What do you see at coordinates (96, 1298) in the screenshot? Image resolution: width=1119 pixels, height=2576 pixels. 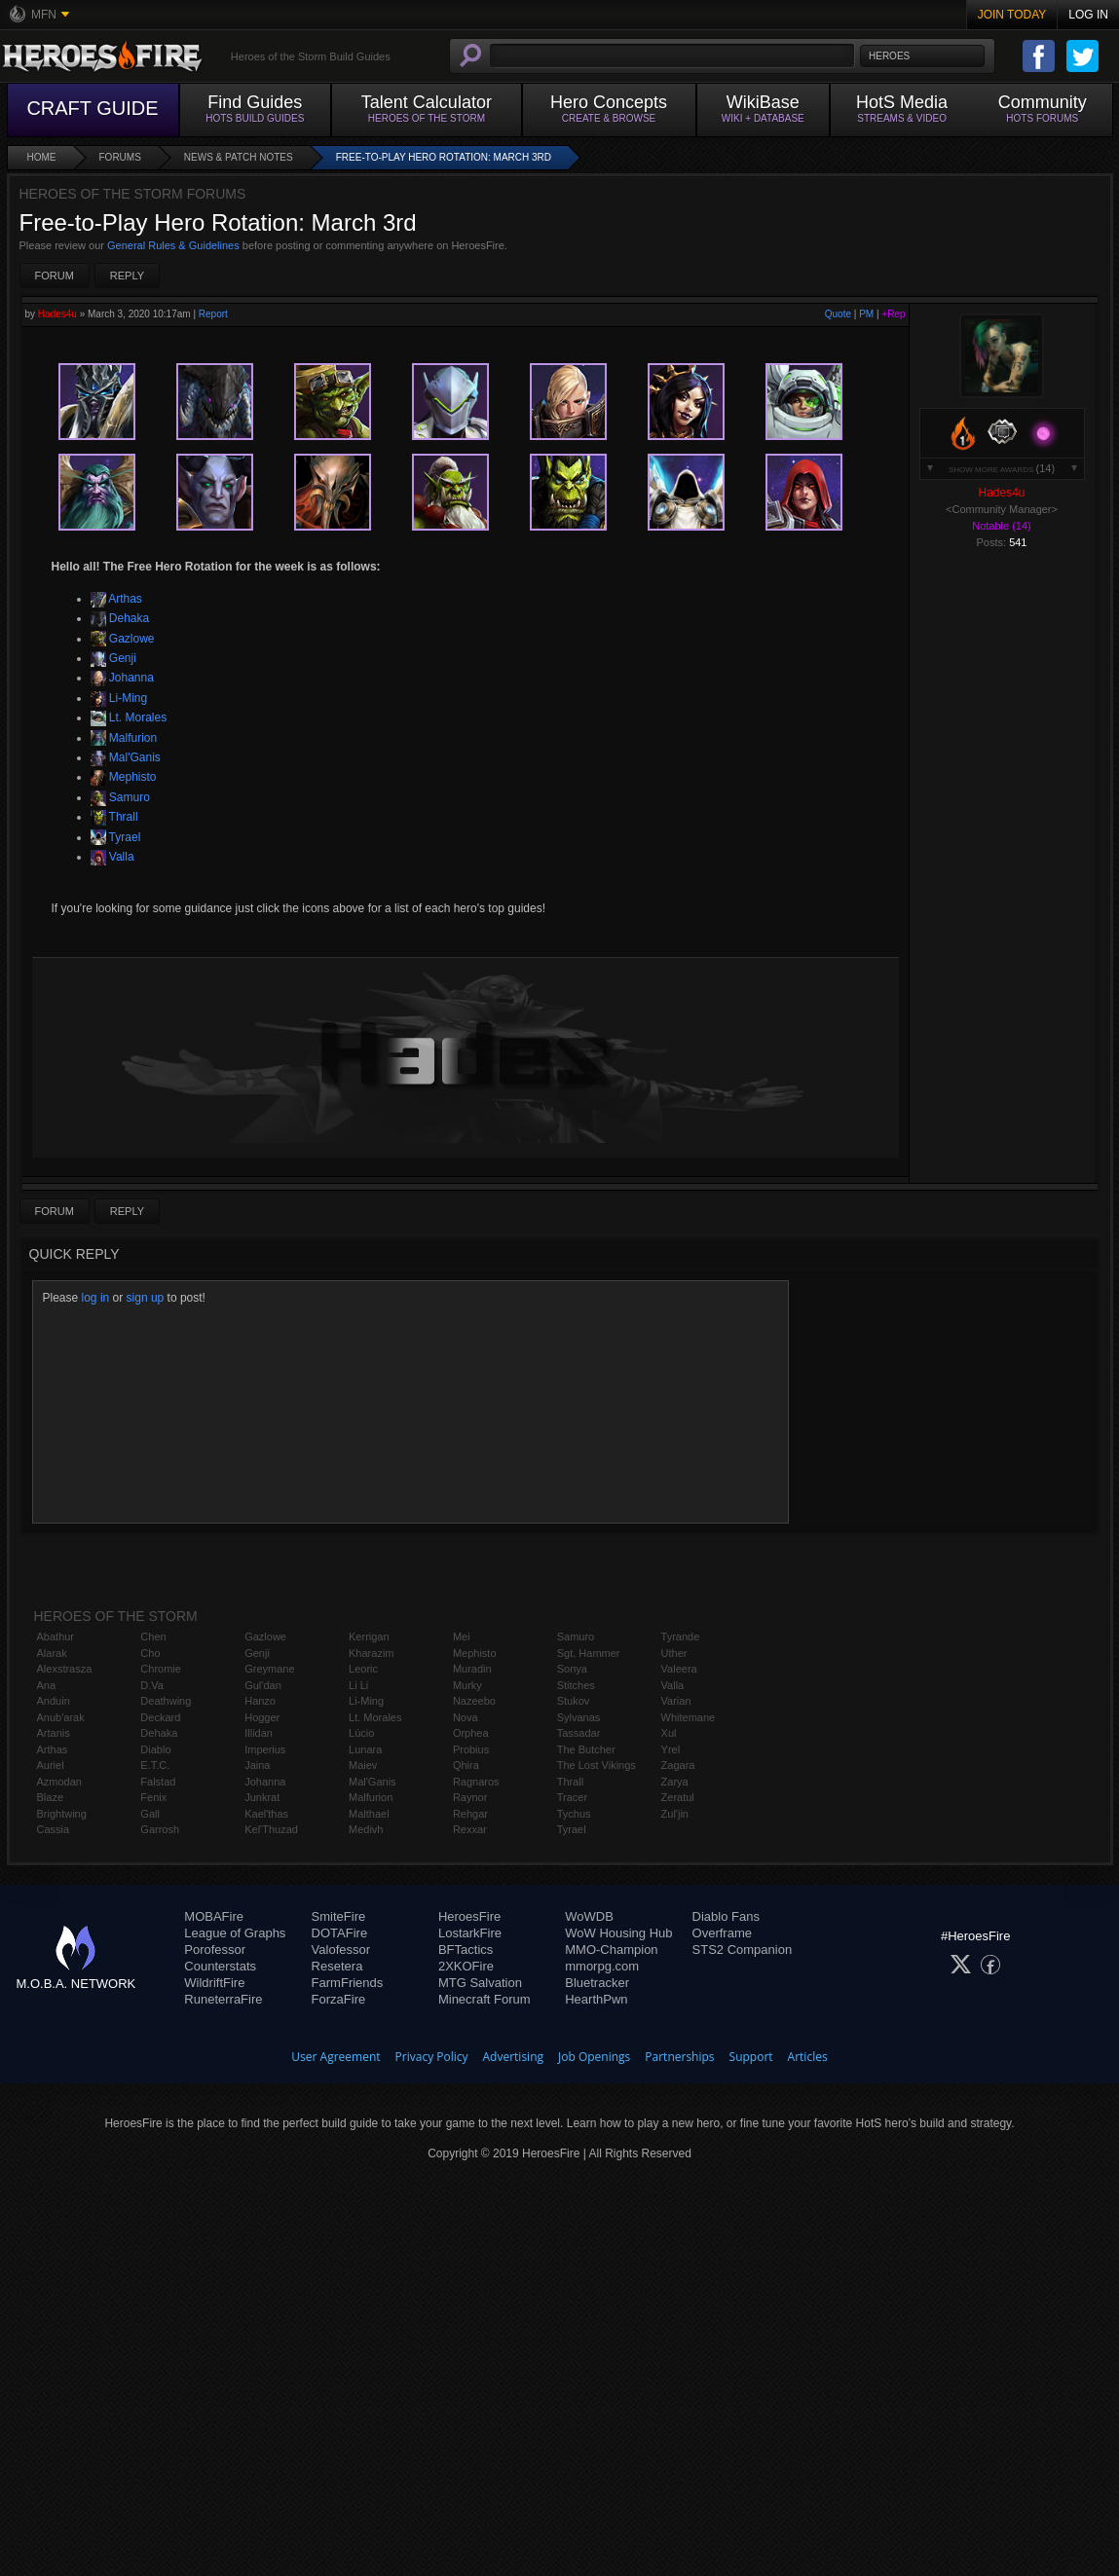 I see `log in` at bounding box center [96, 1298].